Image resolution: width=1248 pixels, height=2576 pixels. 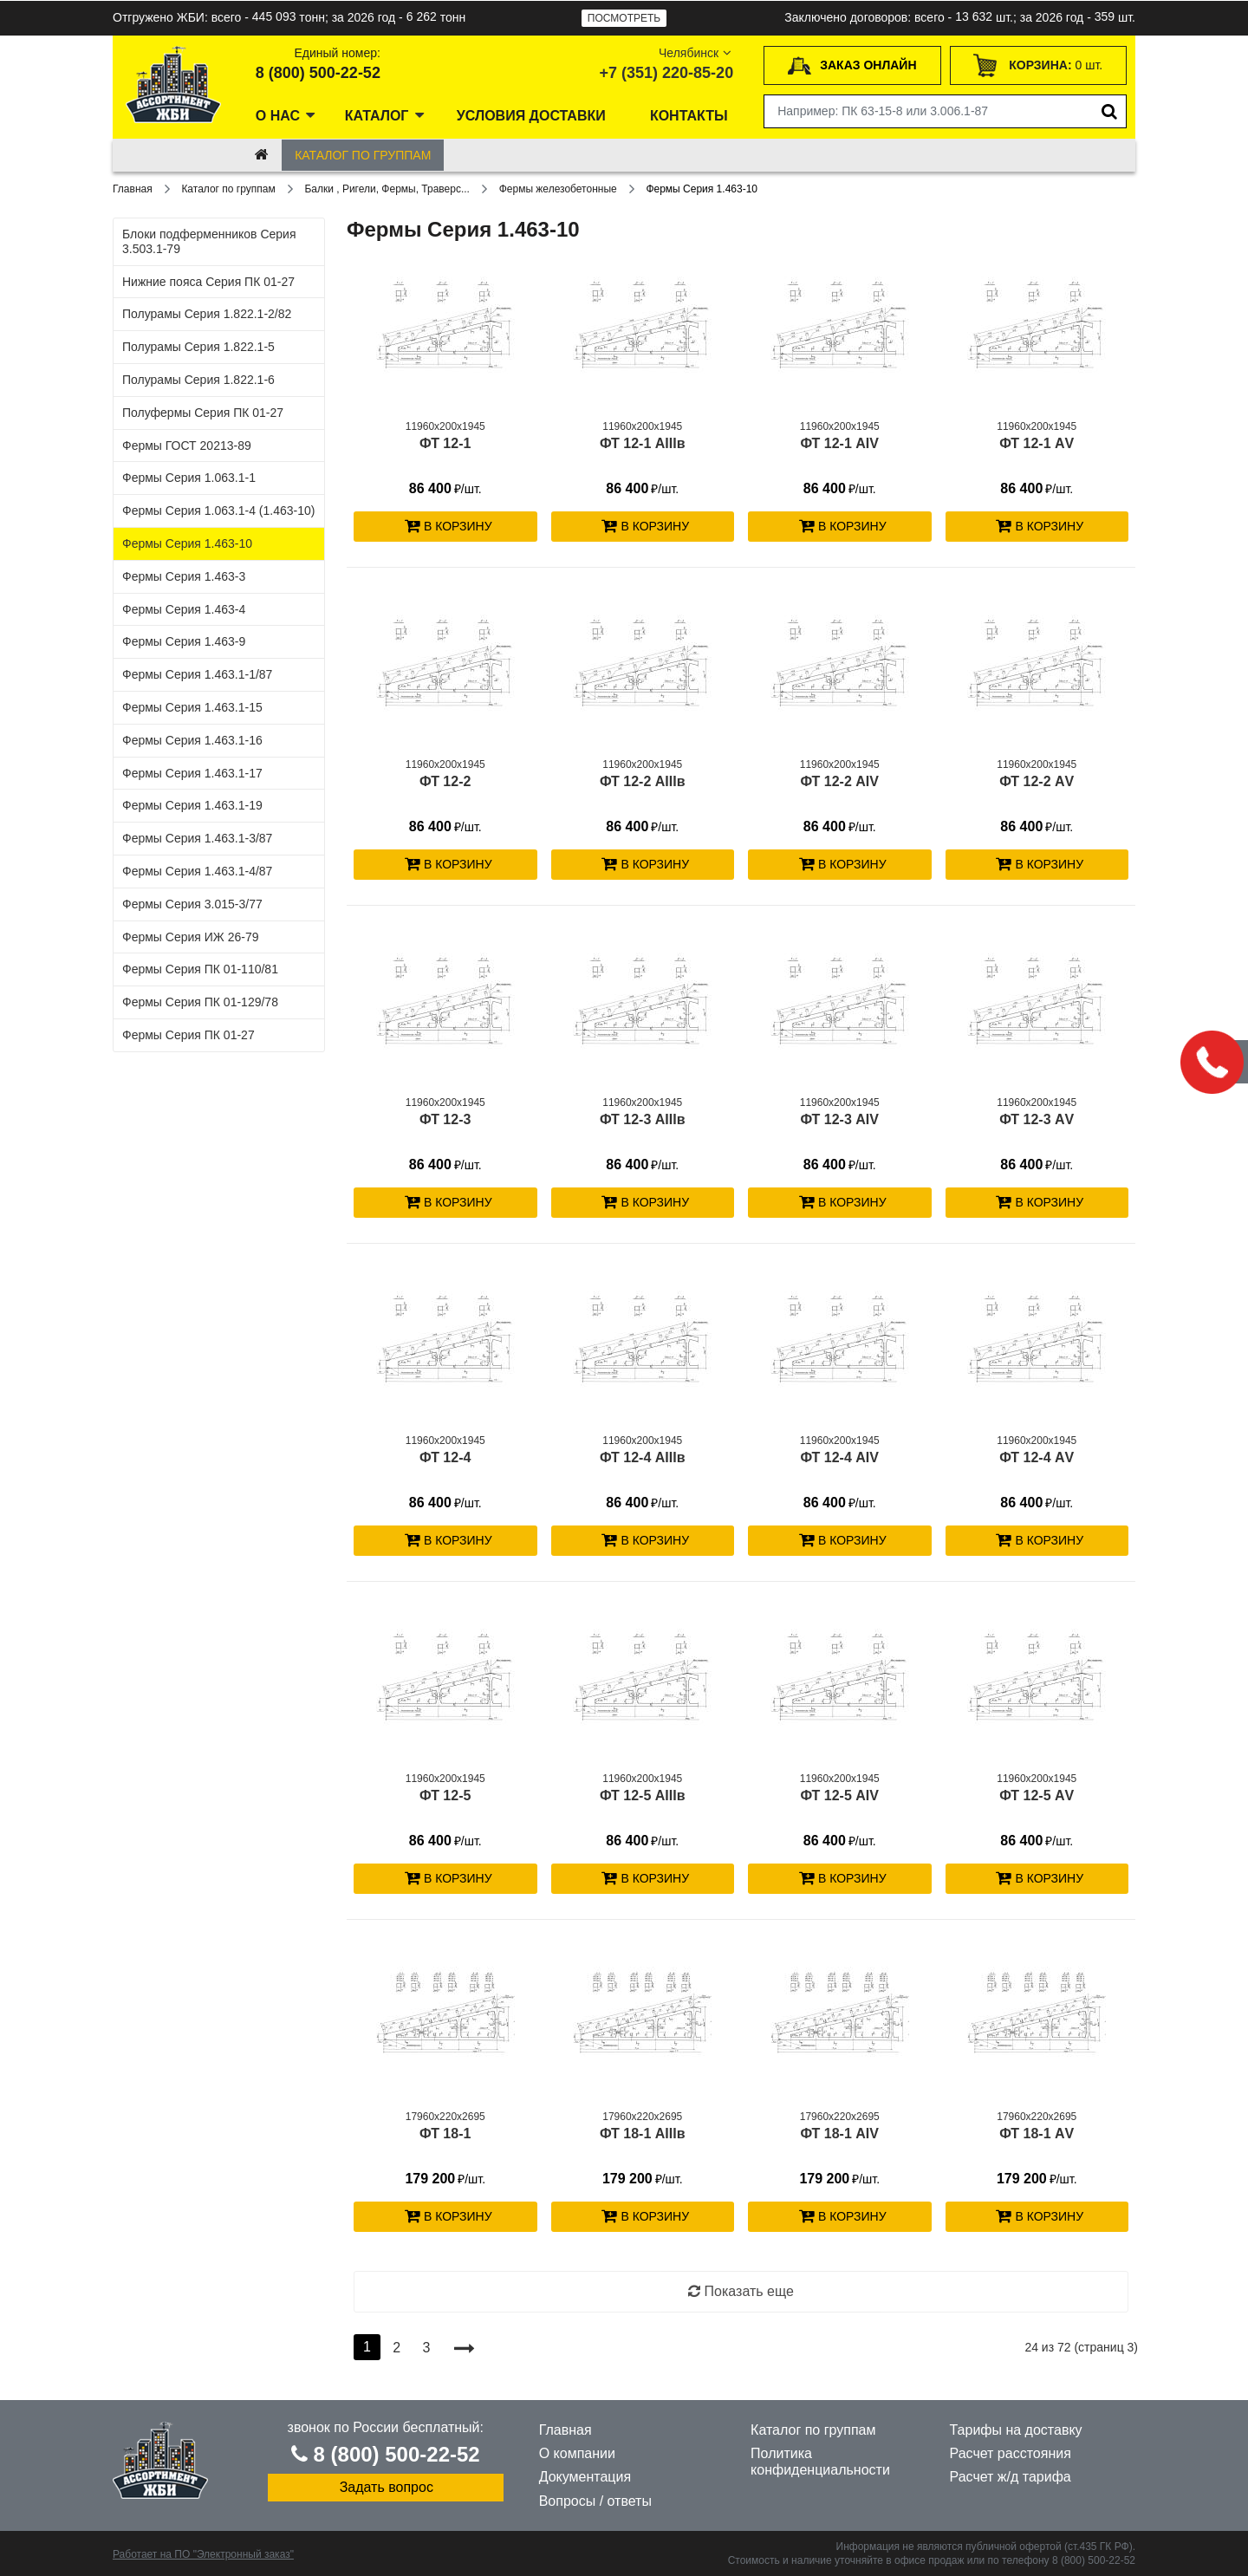 What do you see at coordinates (189, 478) in the screenshot?
I see `Фермы Серия 1.063.1-1` at bounding box center [189, 478].